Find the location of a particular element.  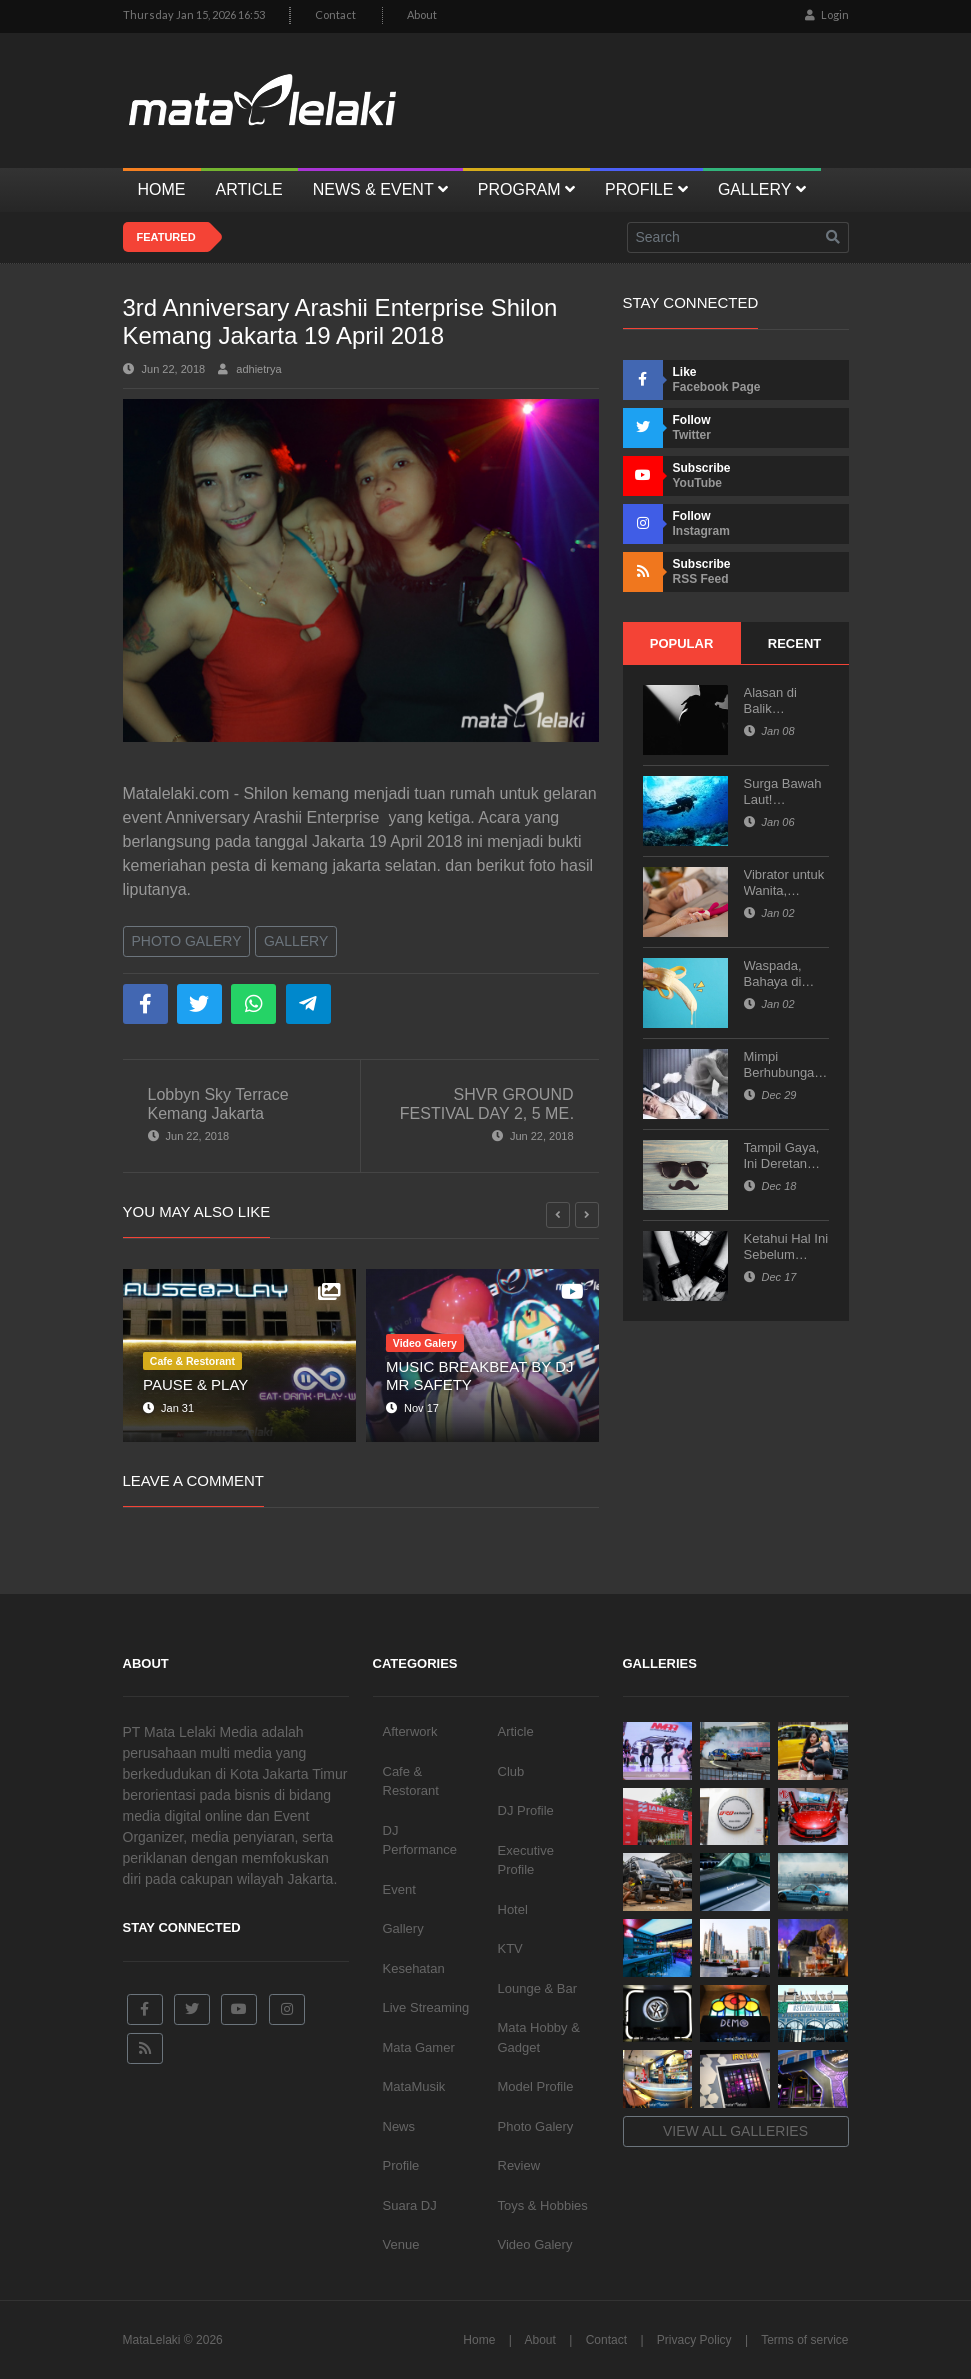

Article is located at coordinates (516, 1731).